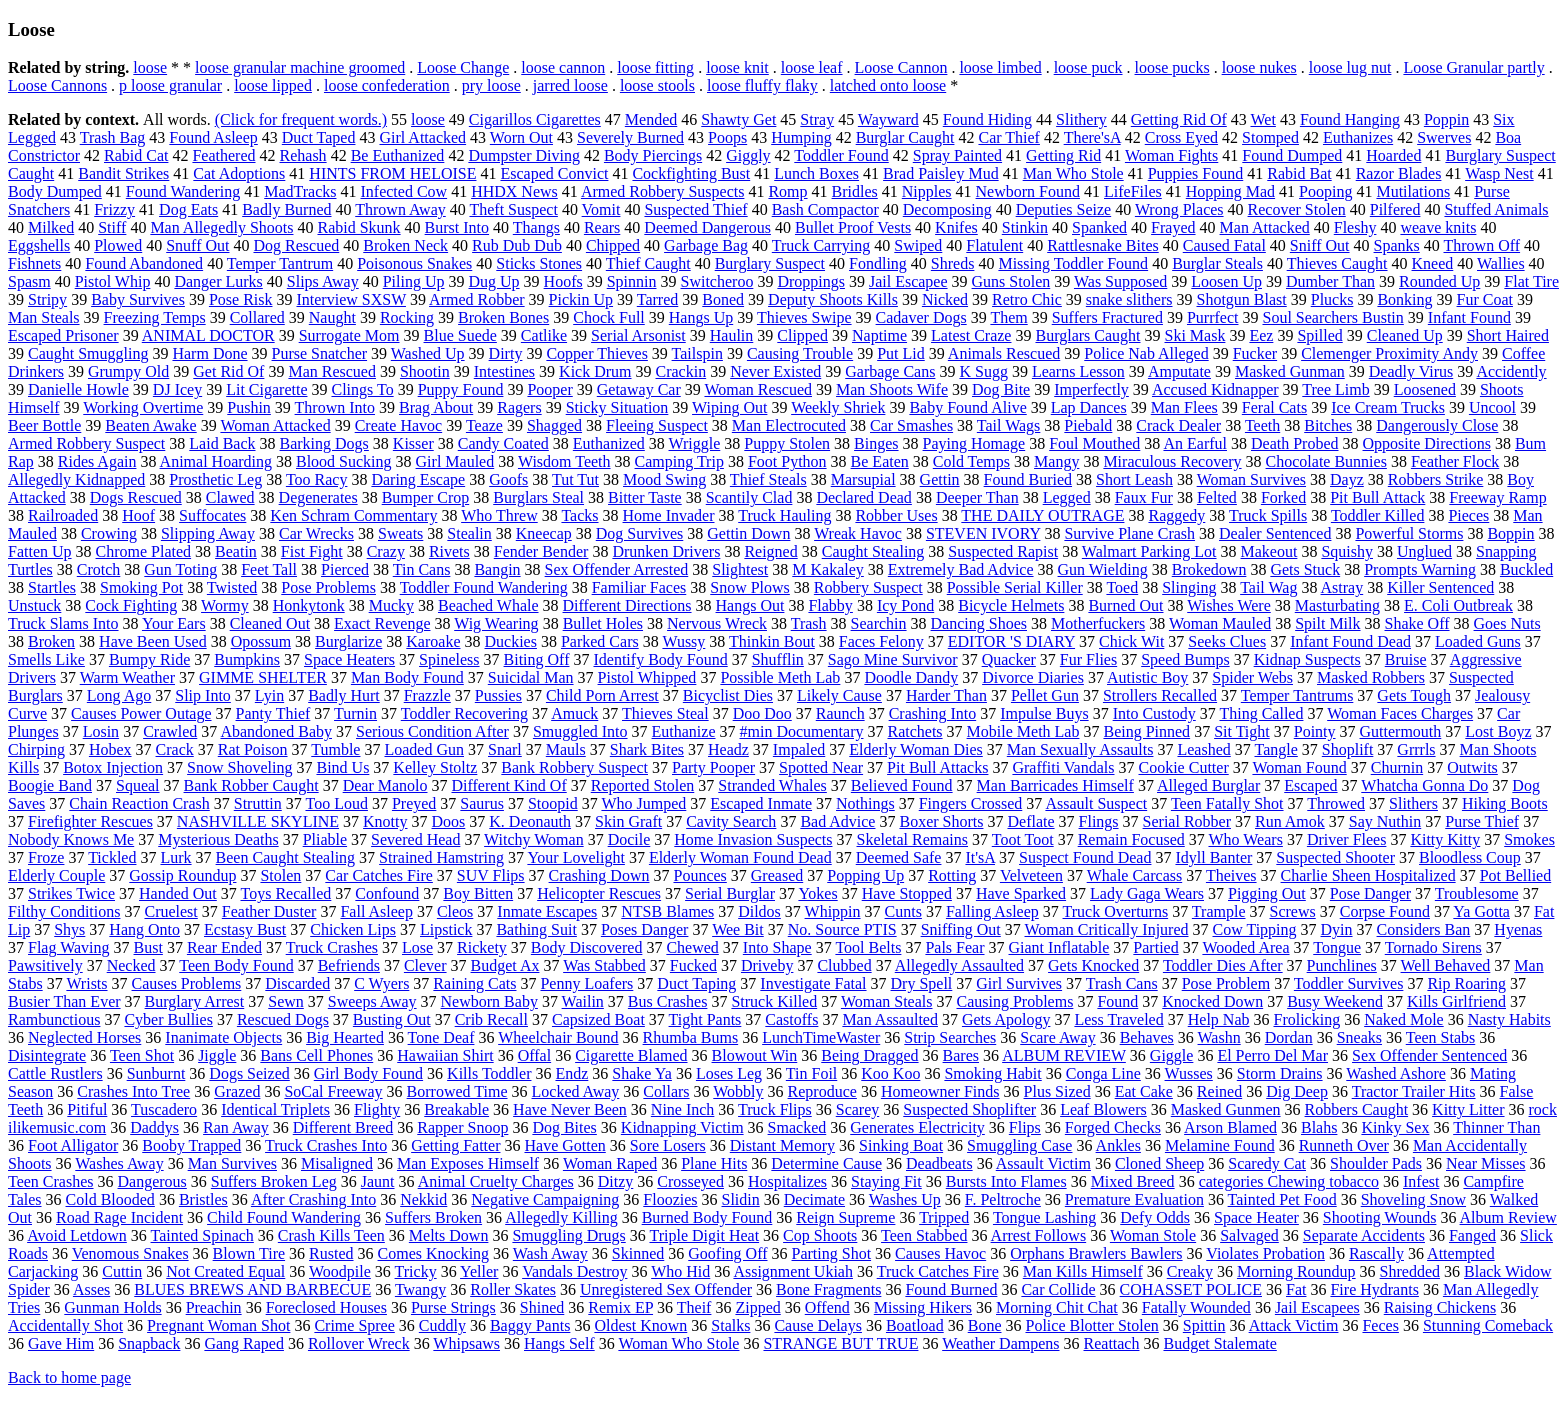 The width and height of the screenshot is (1568, 1403). What do you see at coordinates (253, 749) in the screenshot?
I see `Rat Poison` at bounding box center [253, 749].